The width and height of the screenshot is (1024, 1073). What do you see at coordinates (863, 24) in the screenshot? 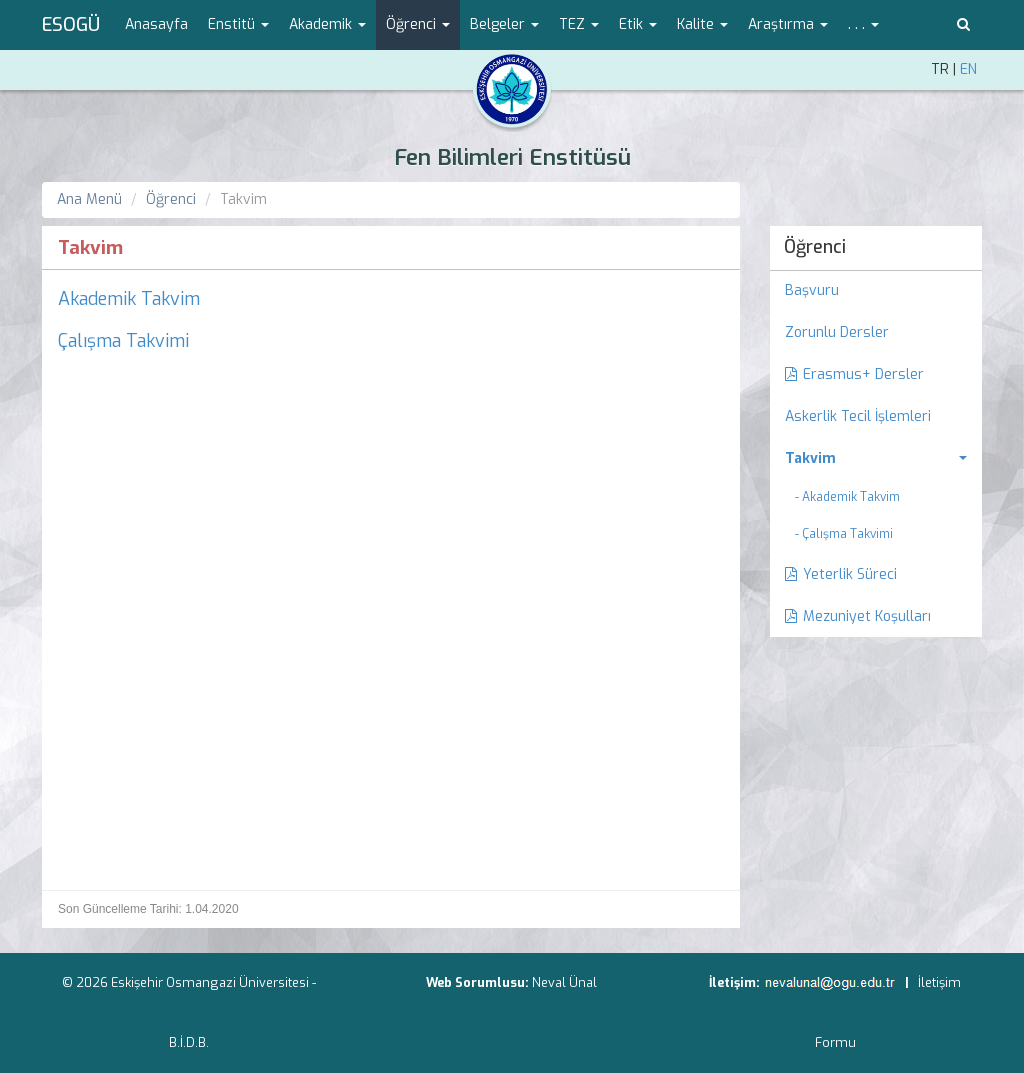
I see `. . . [button]` at bounding box center [863, 24].